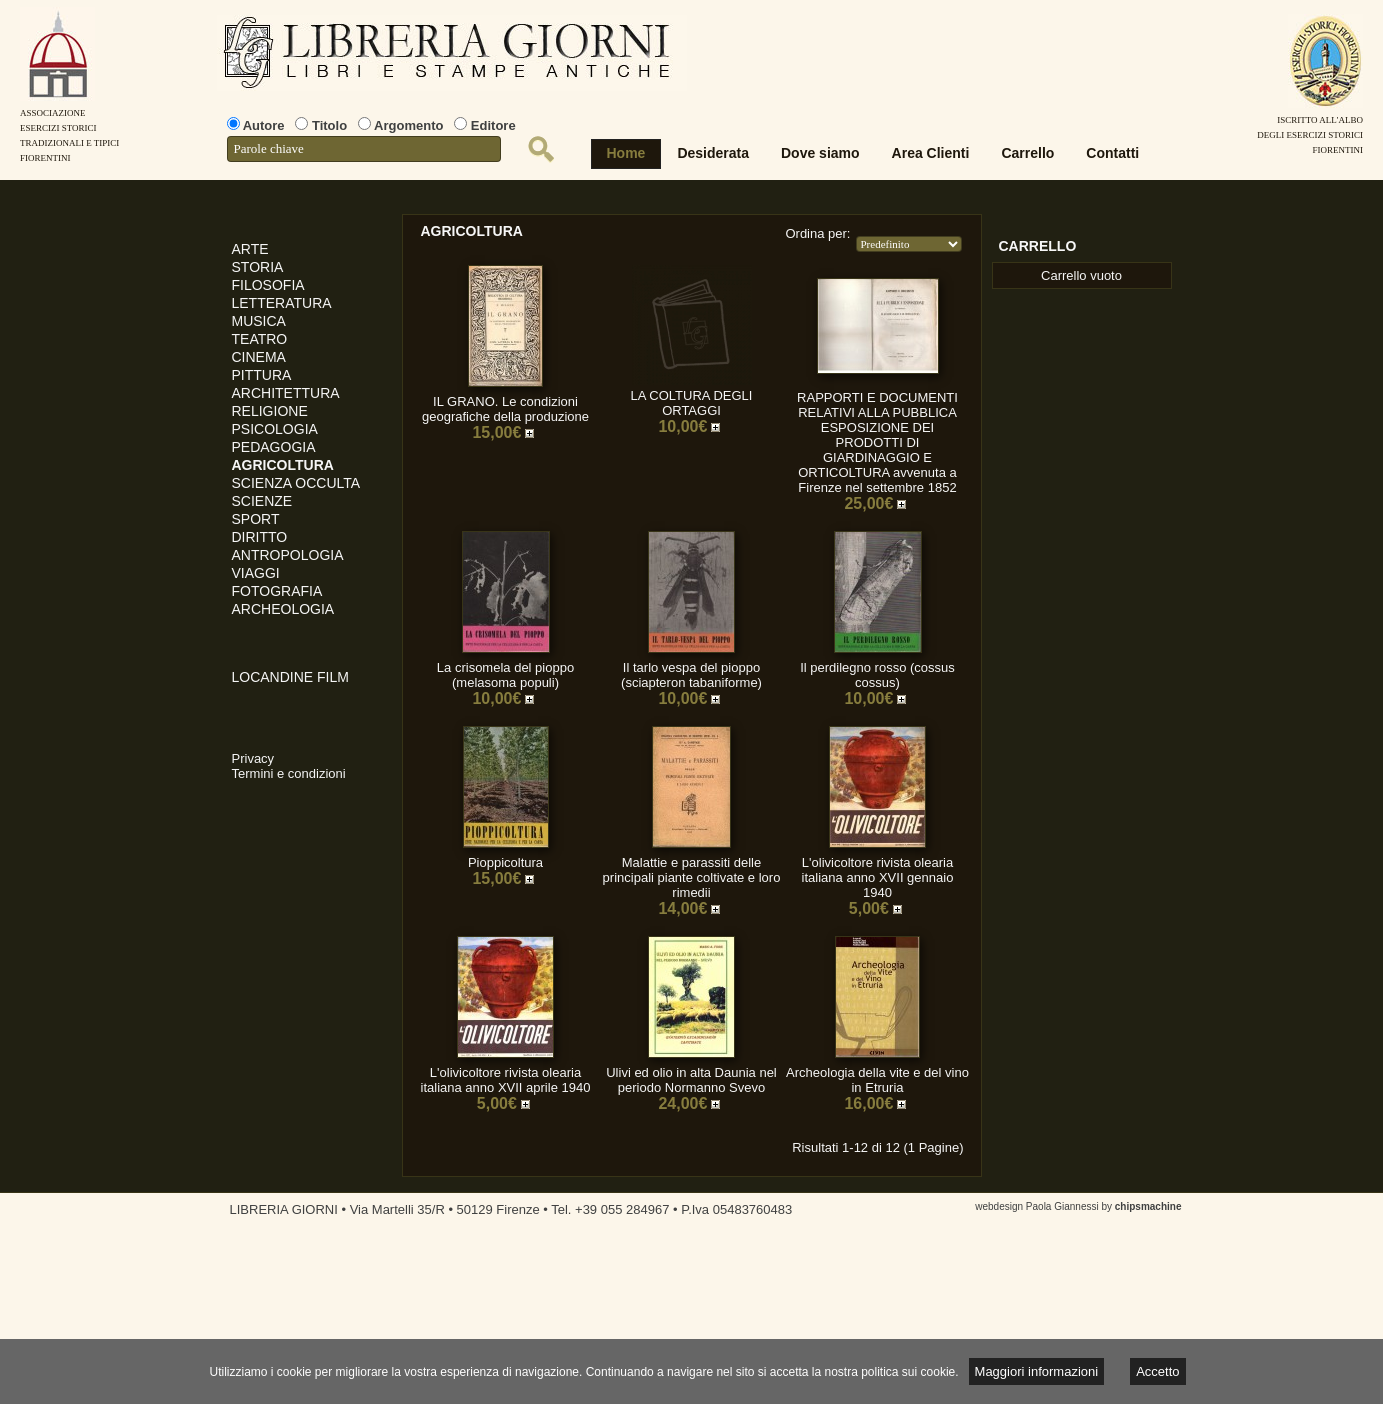 Image resolution: width=1383 pixels, height=1404 pixels. What do you see at coordinates (268, 285) in the screenshot?
I see `FILOSOFIA` at bounding box center [268, 285].